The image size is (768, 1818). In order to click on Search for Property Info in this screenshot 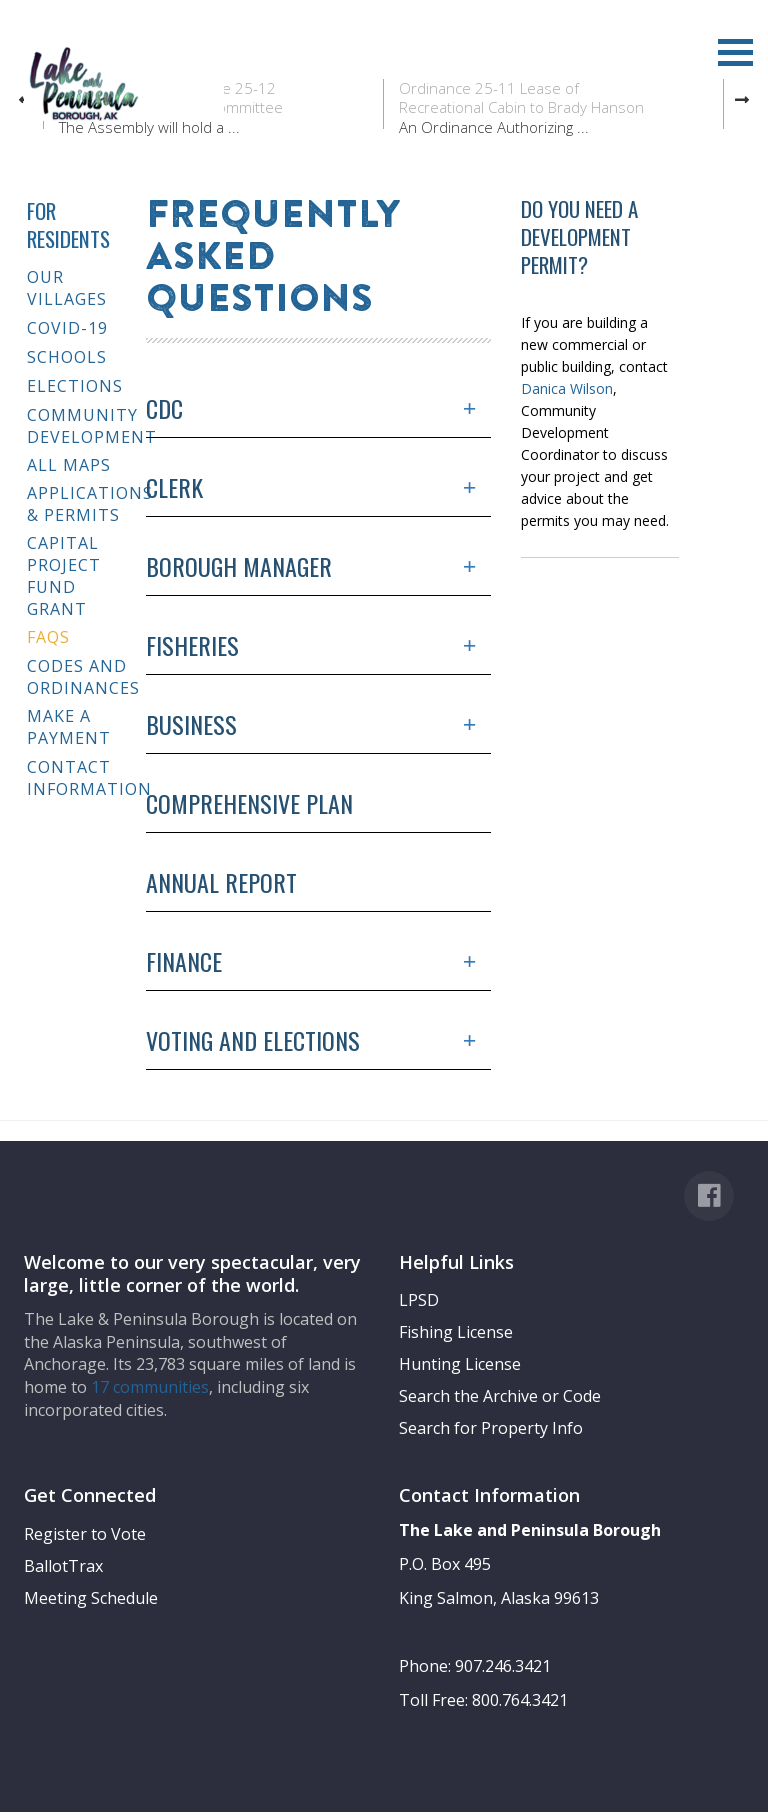, I will do `click(491, 1428)`.